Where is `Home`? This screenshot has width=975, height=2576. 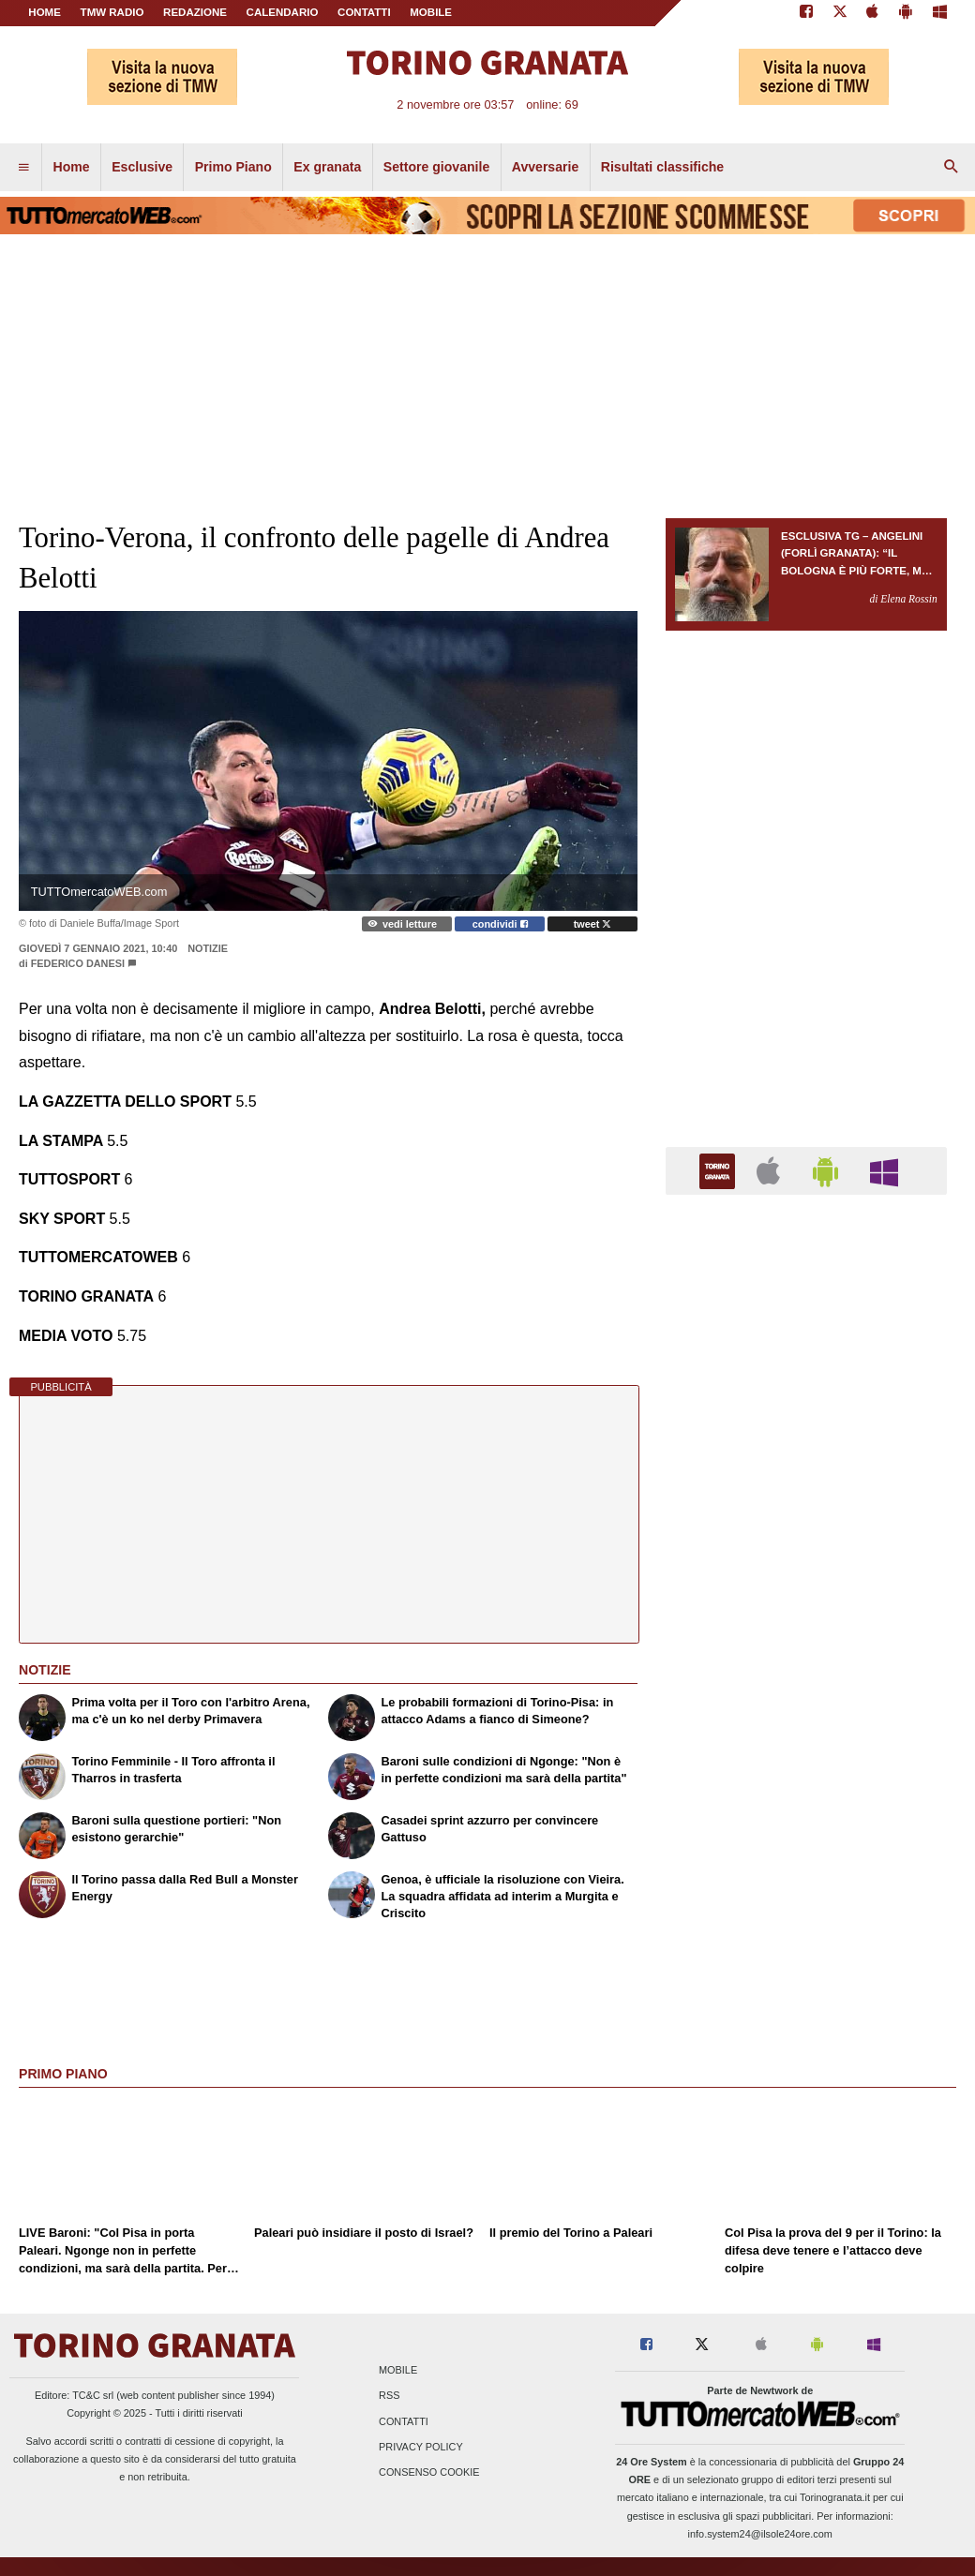 Home is located at coordinates (44, 12).